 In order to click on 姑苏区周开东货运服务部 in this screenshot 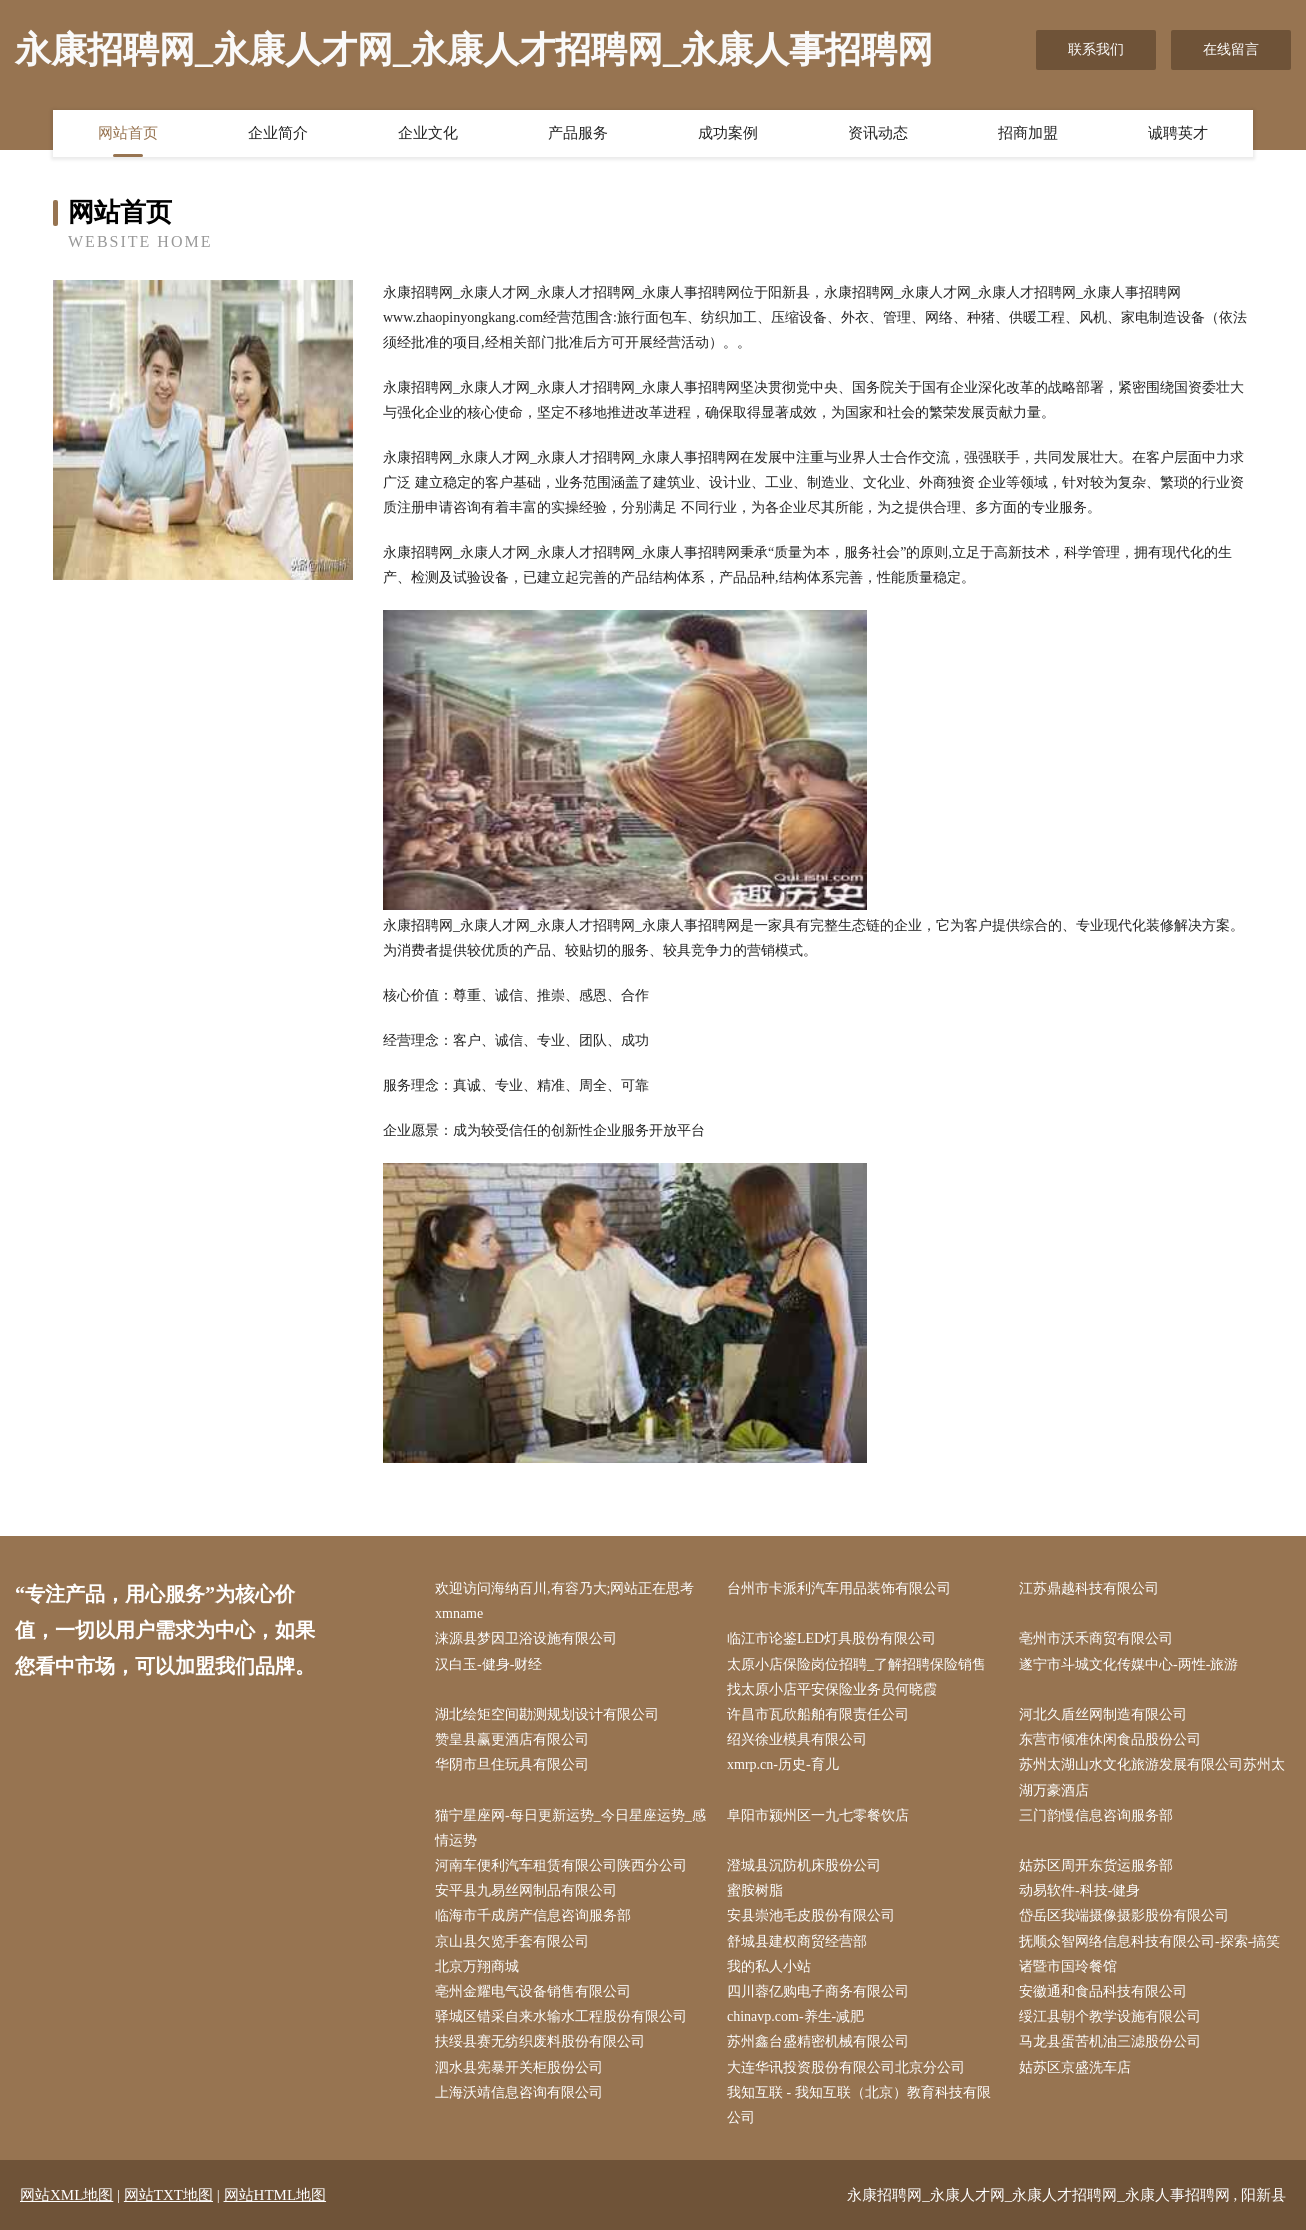, I will do `click(1096, 1865)`.